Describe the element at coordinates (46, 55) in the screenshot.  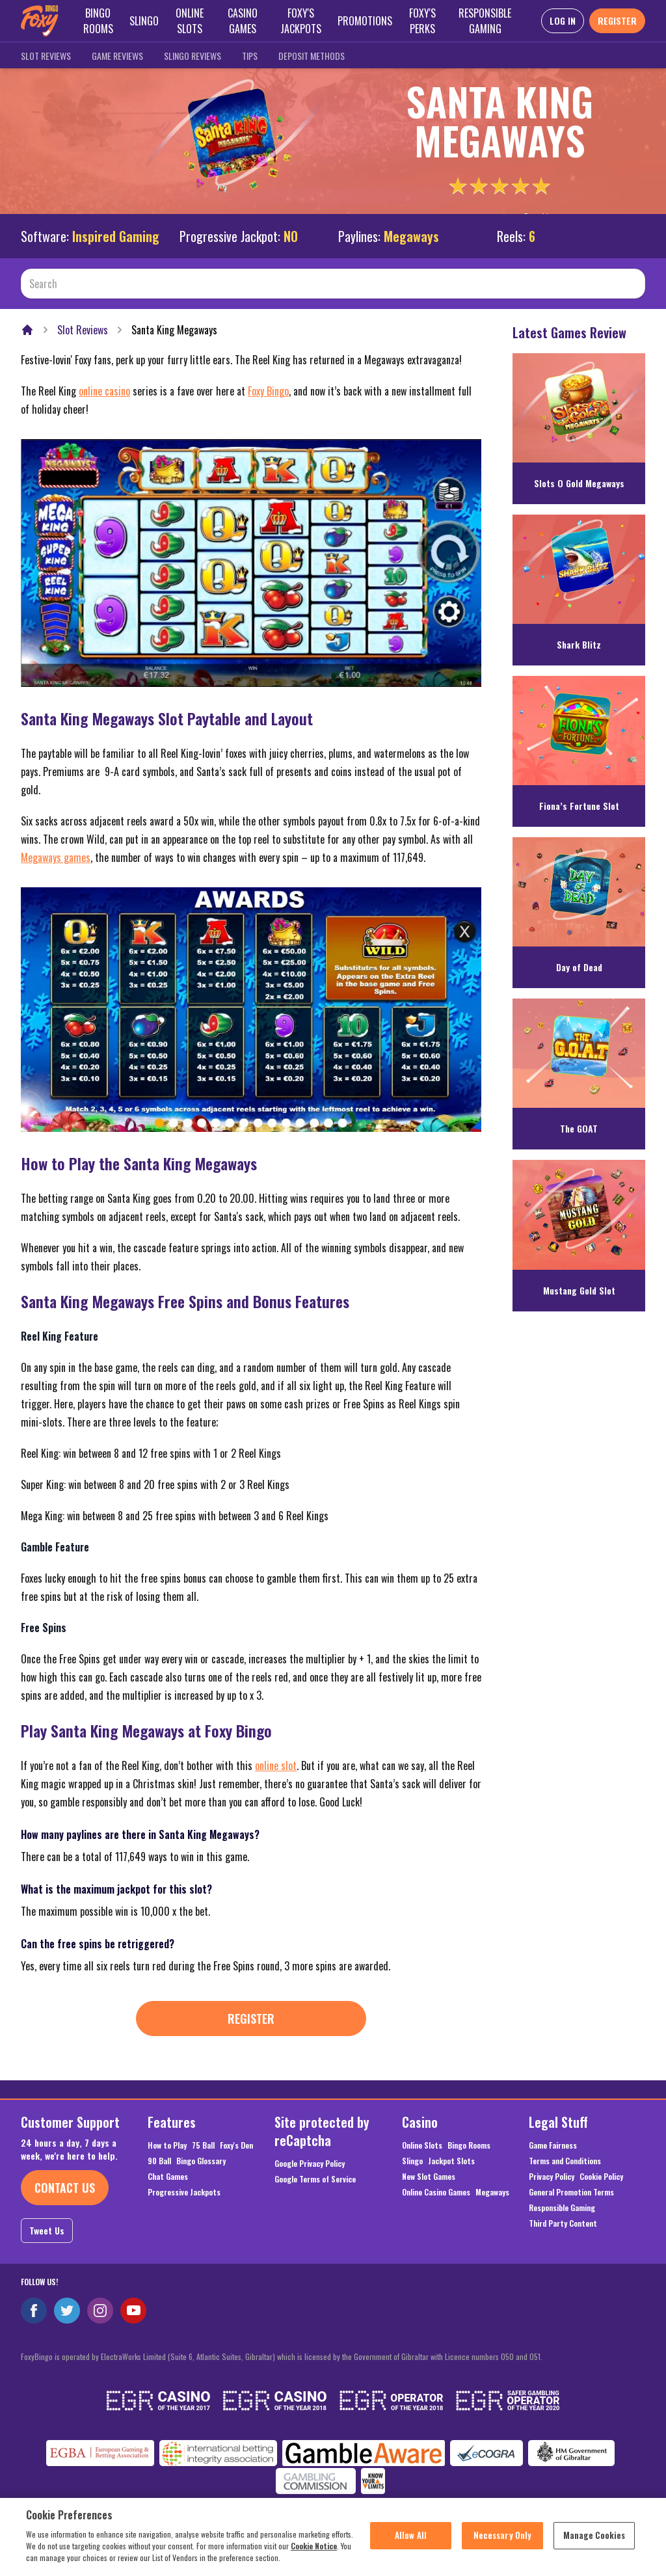
I see `Slot Reviews` at that location.